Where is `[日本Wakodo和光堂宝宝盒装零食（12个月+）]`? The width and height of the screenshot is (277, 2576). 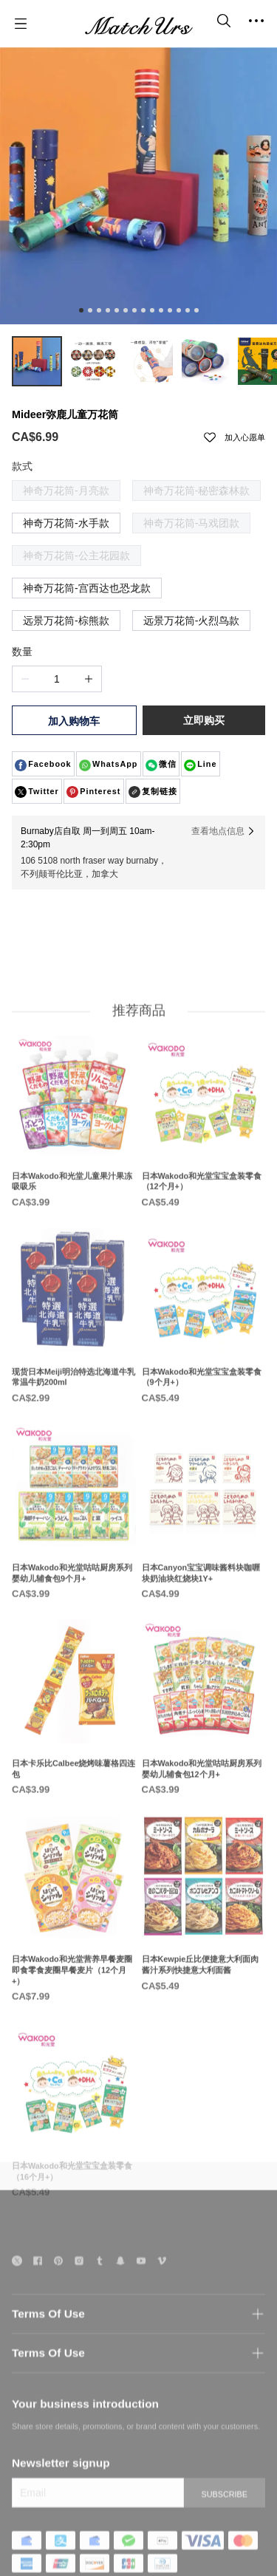 [日本Wakodo和光堂宝宝盒装零食（12个月+）] is located at coordinates (204, 1166).